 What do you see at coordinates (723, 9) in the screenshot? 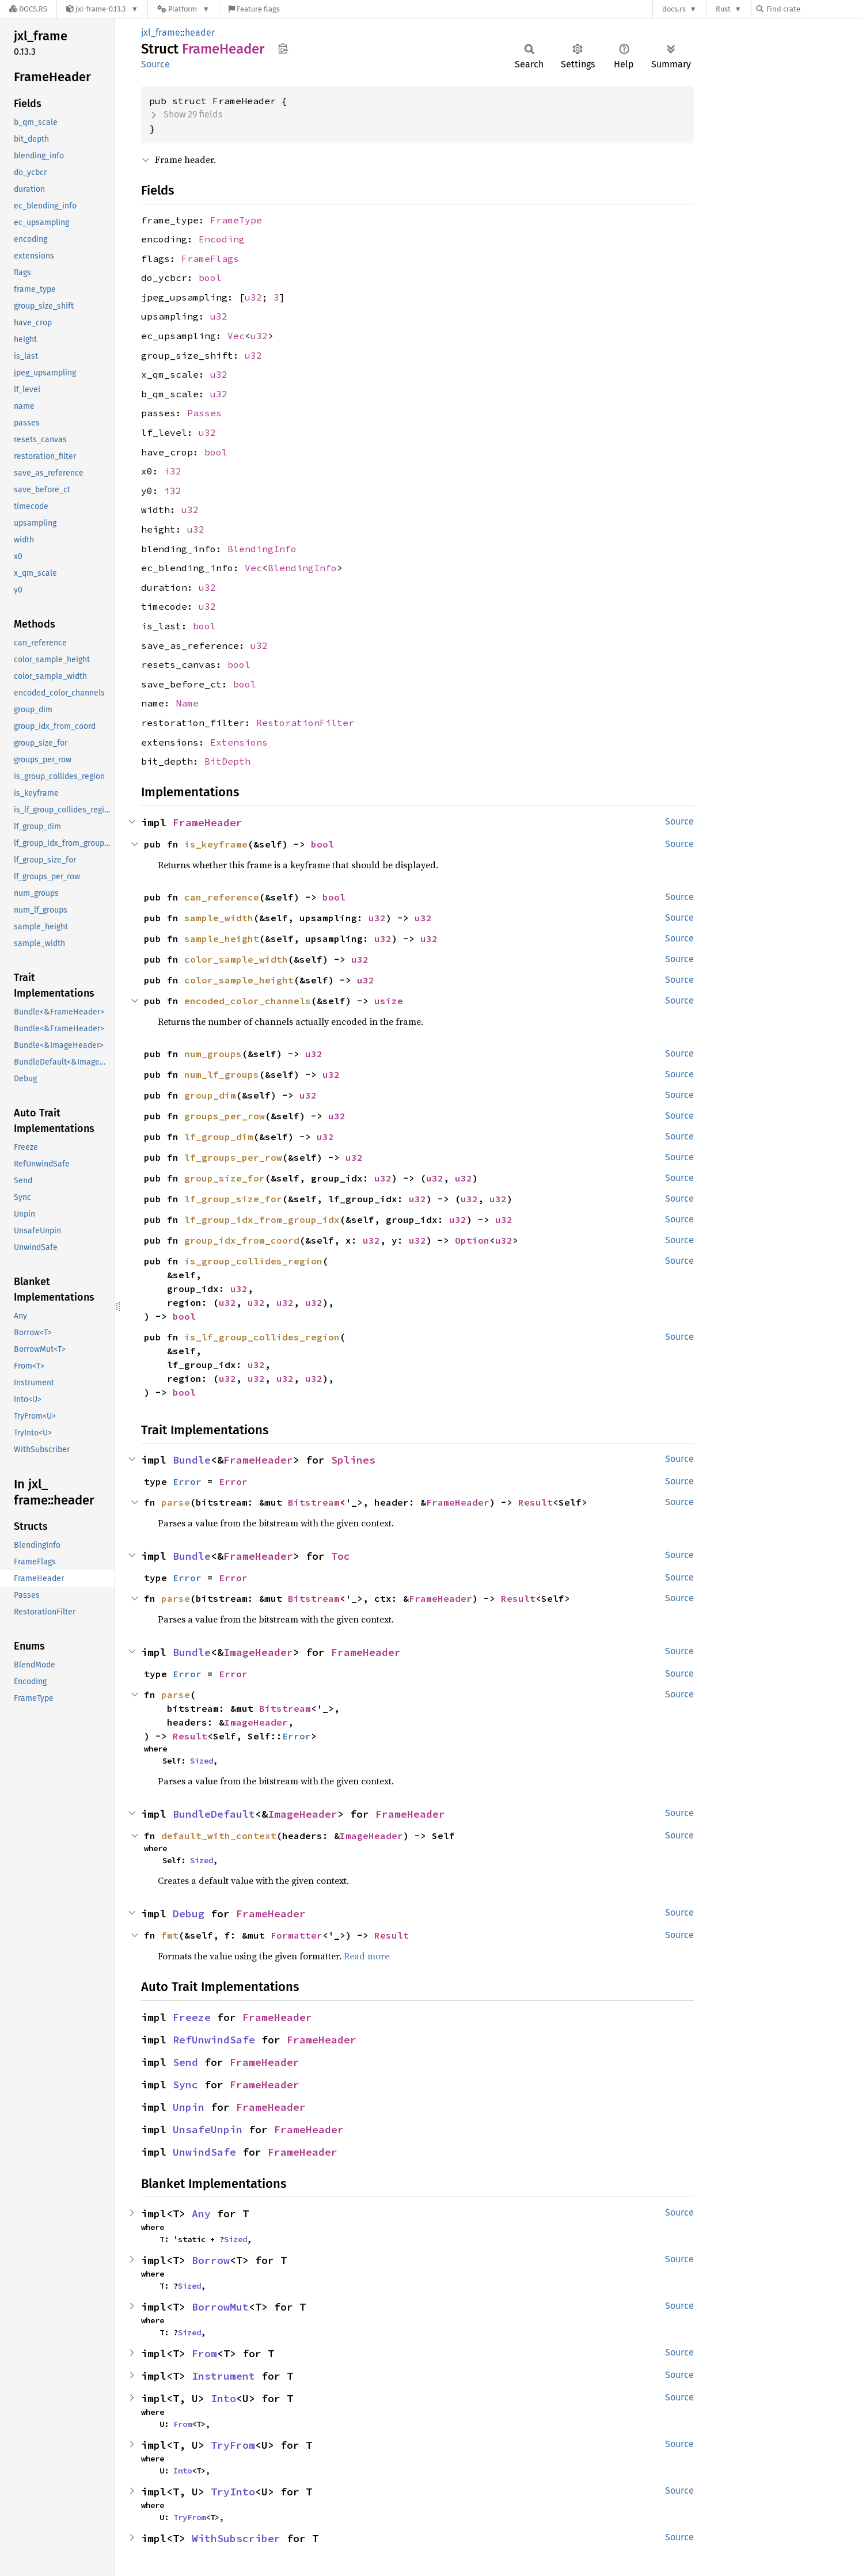
I see `Rust` at bounding box center [723, 9].